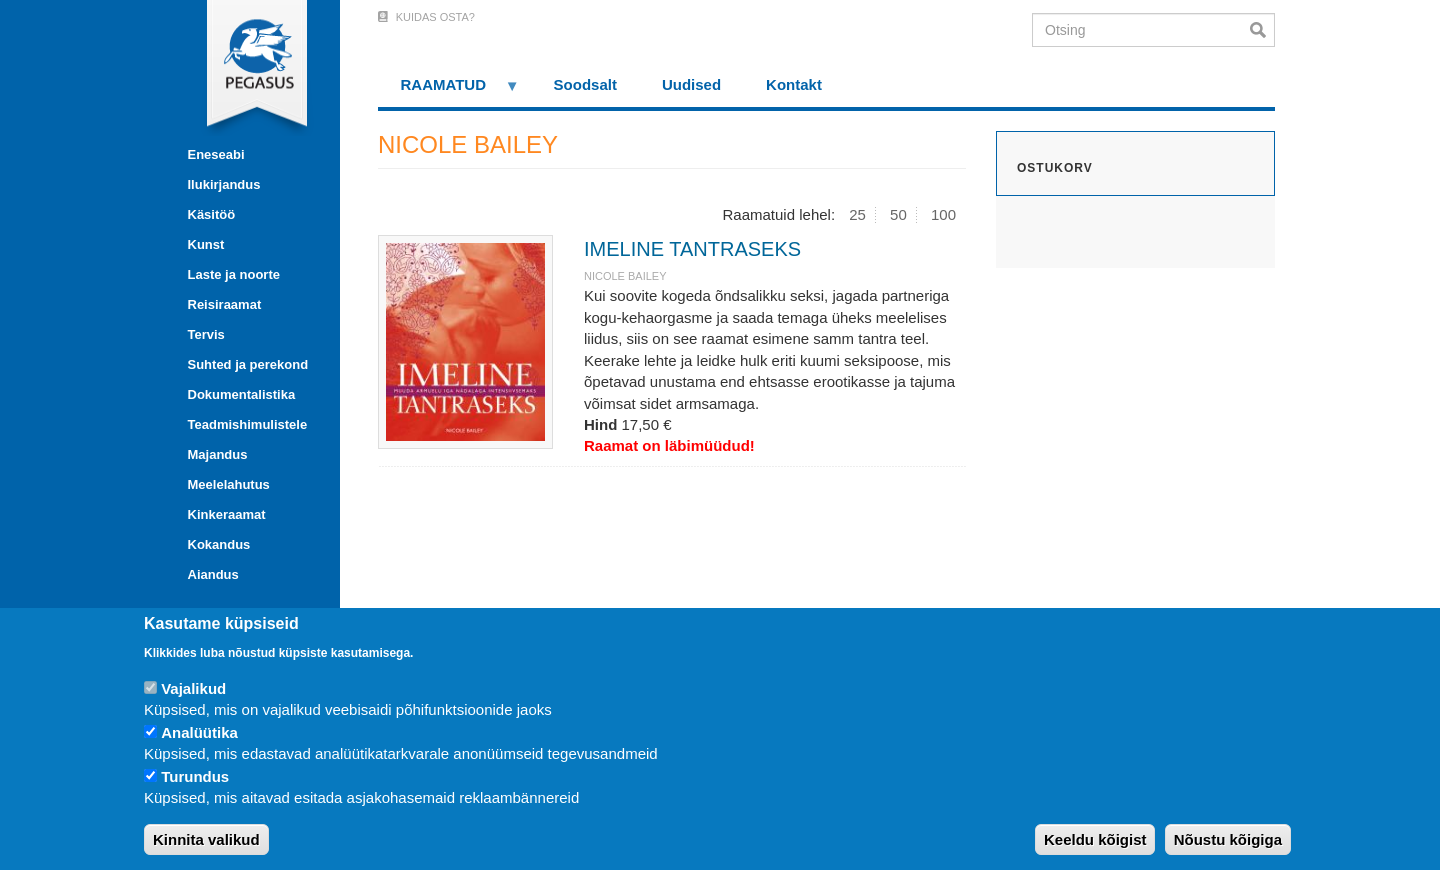  Describe the element at coordinates (206, 334) in the screenshot. I see `Tervis` at that location.